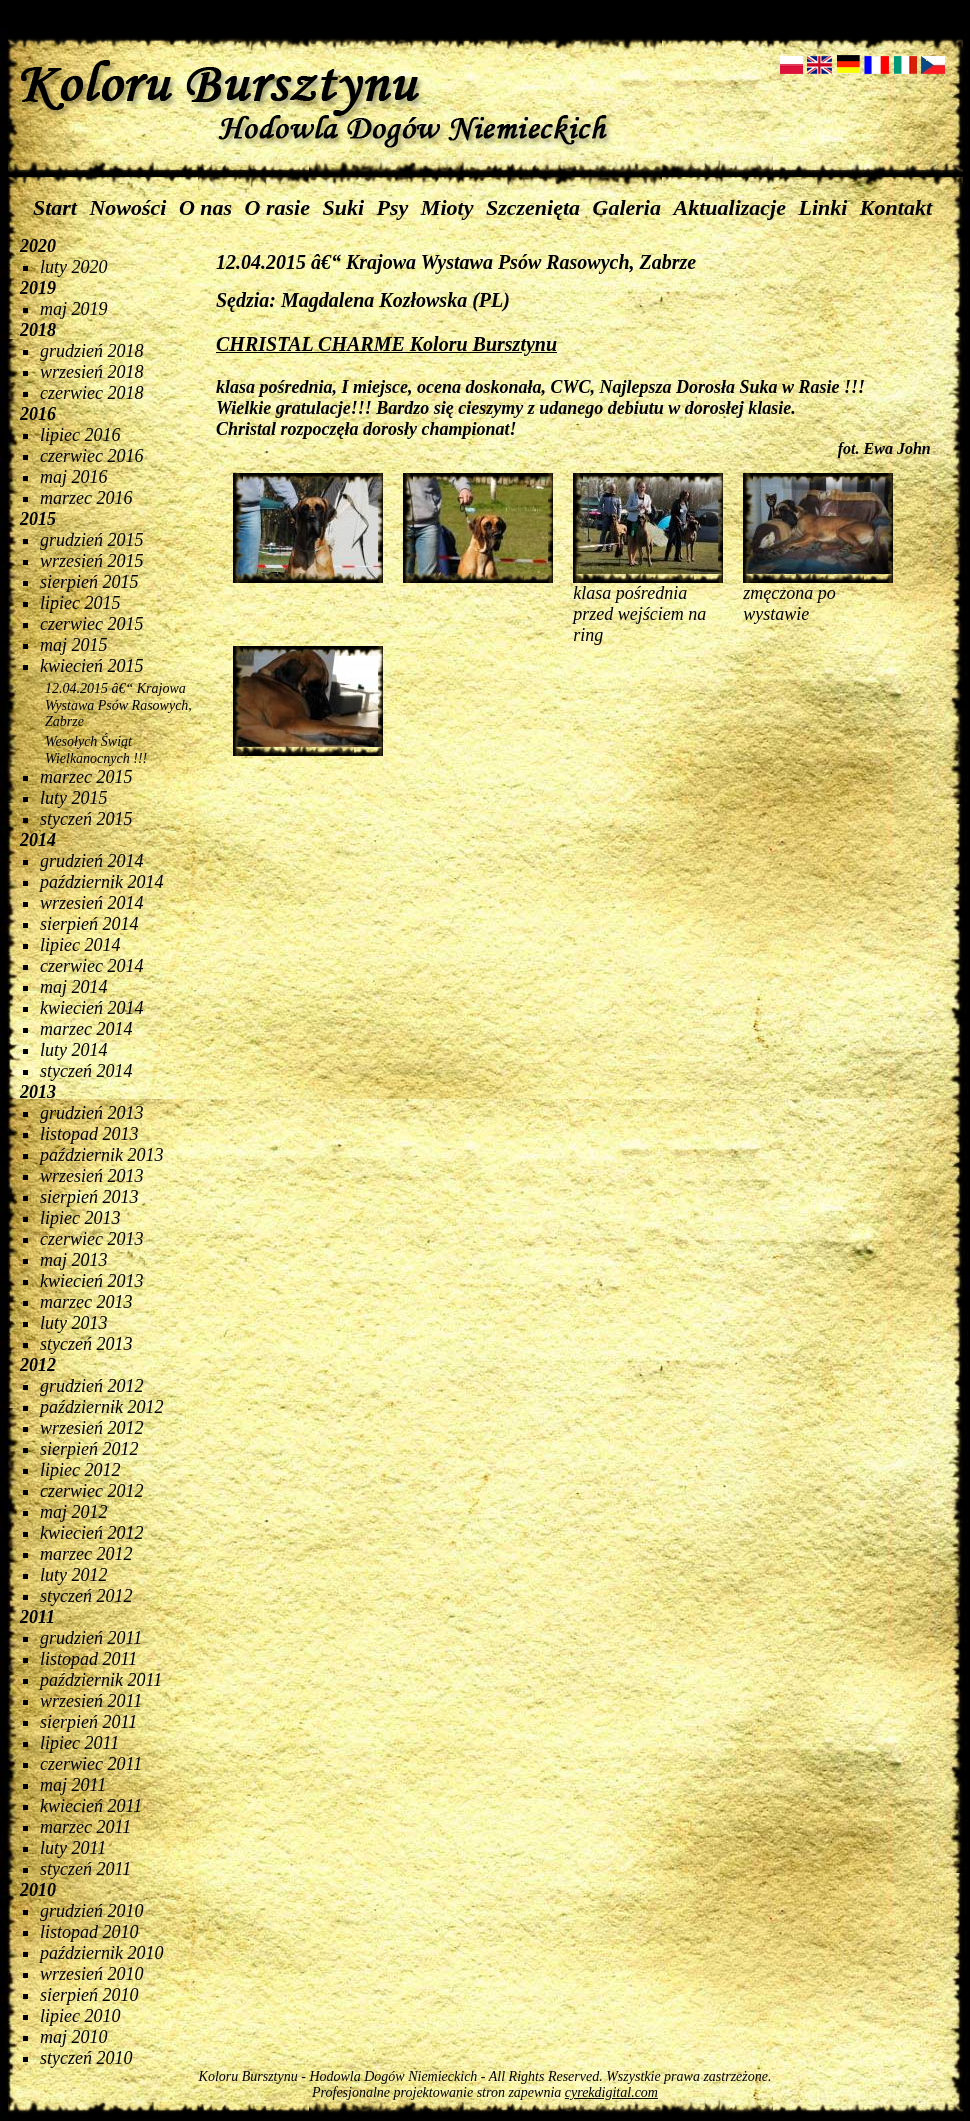  What do you see at coordinates (74, 1512) in the screenshot?
I see `maj 2012` at bounding box center [74, 1512].